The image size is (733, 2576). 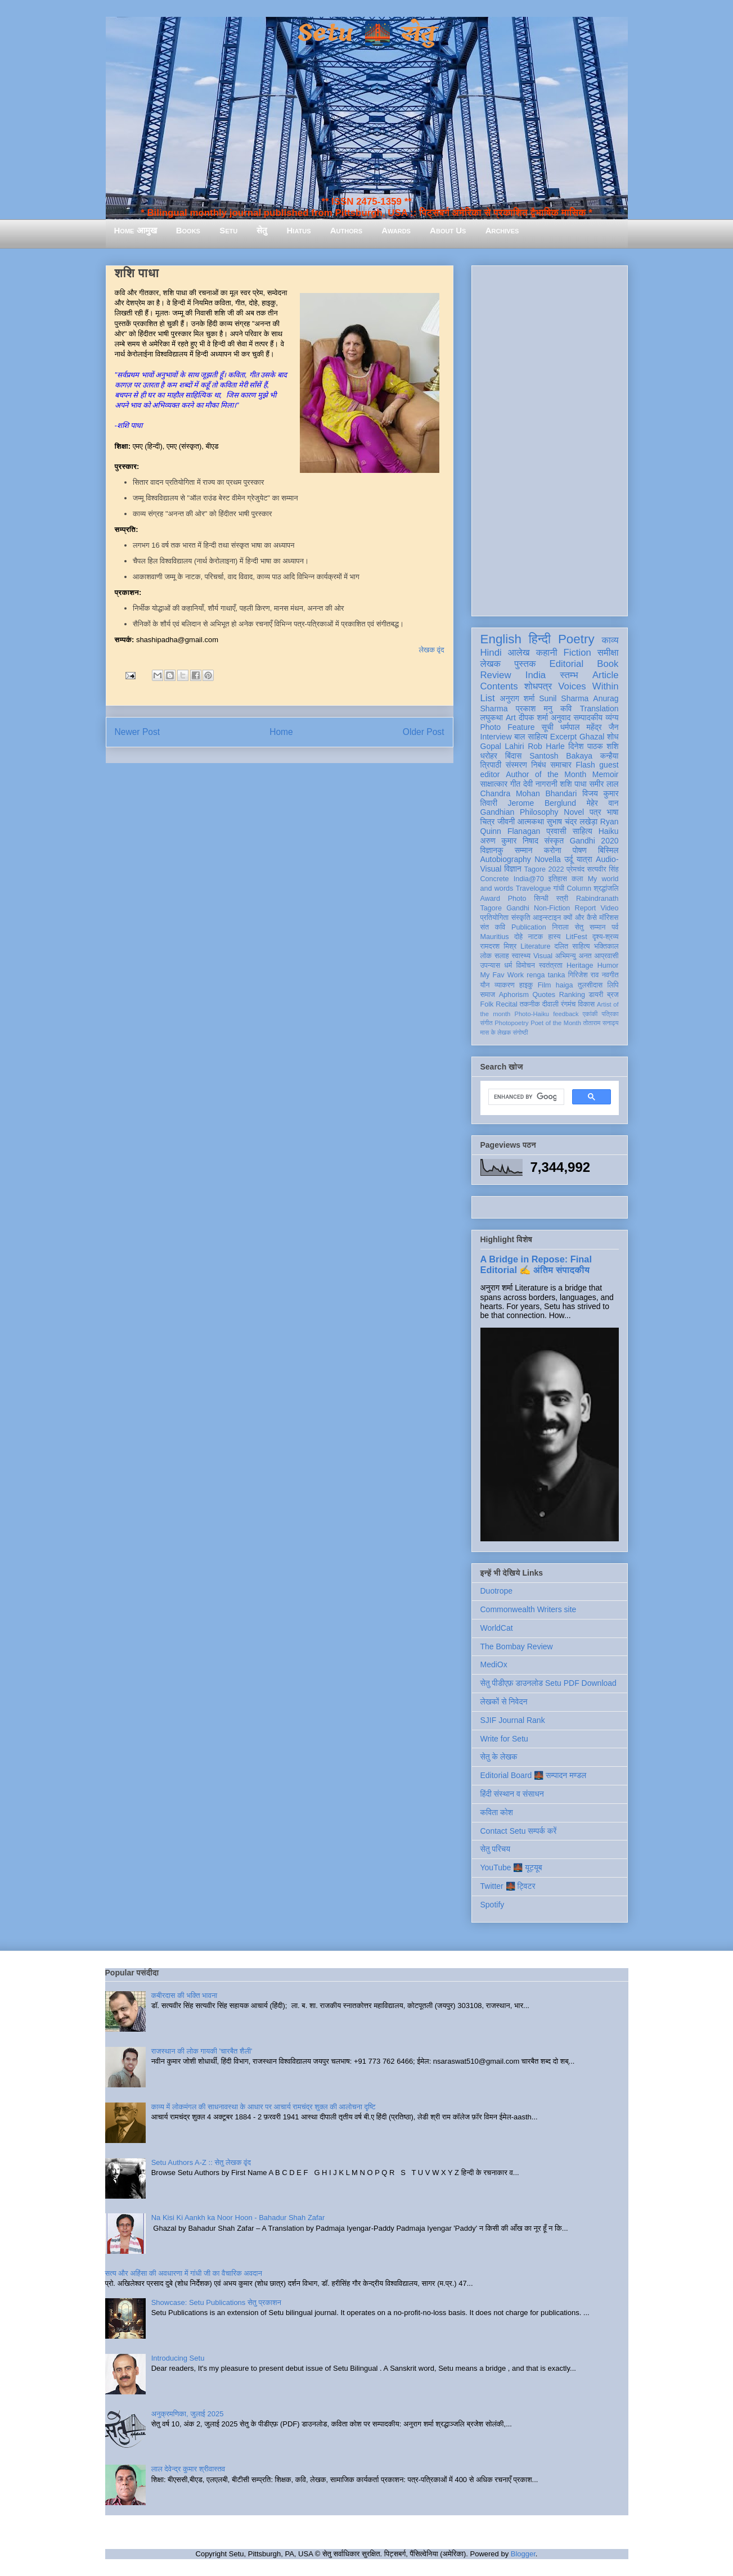 What do you see at coordinates (495, 1848) in the screenshot?
I see `सेतु परिचय` at bounding box center [495, 1848].